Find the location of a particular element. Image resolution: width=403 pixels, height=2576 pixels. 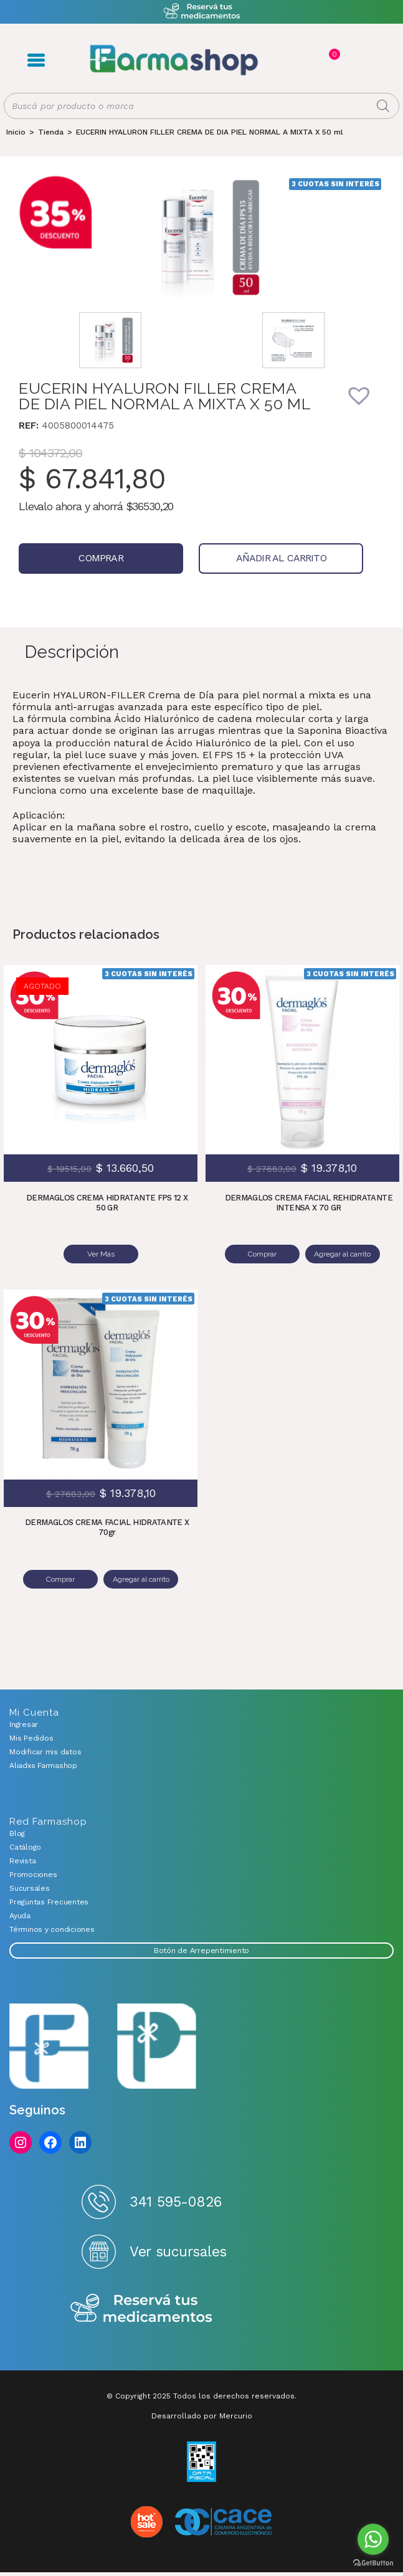

Reserva tus medicamentos is located at coordinates (141, 2308).